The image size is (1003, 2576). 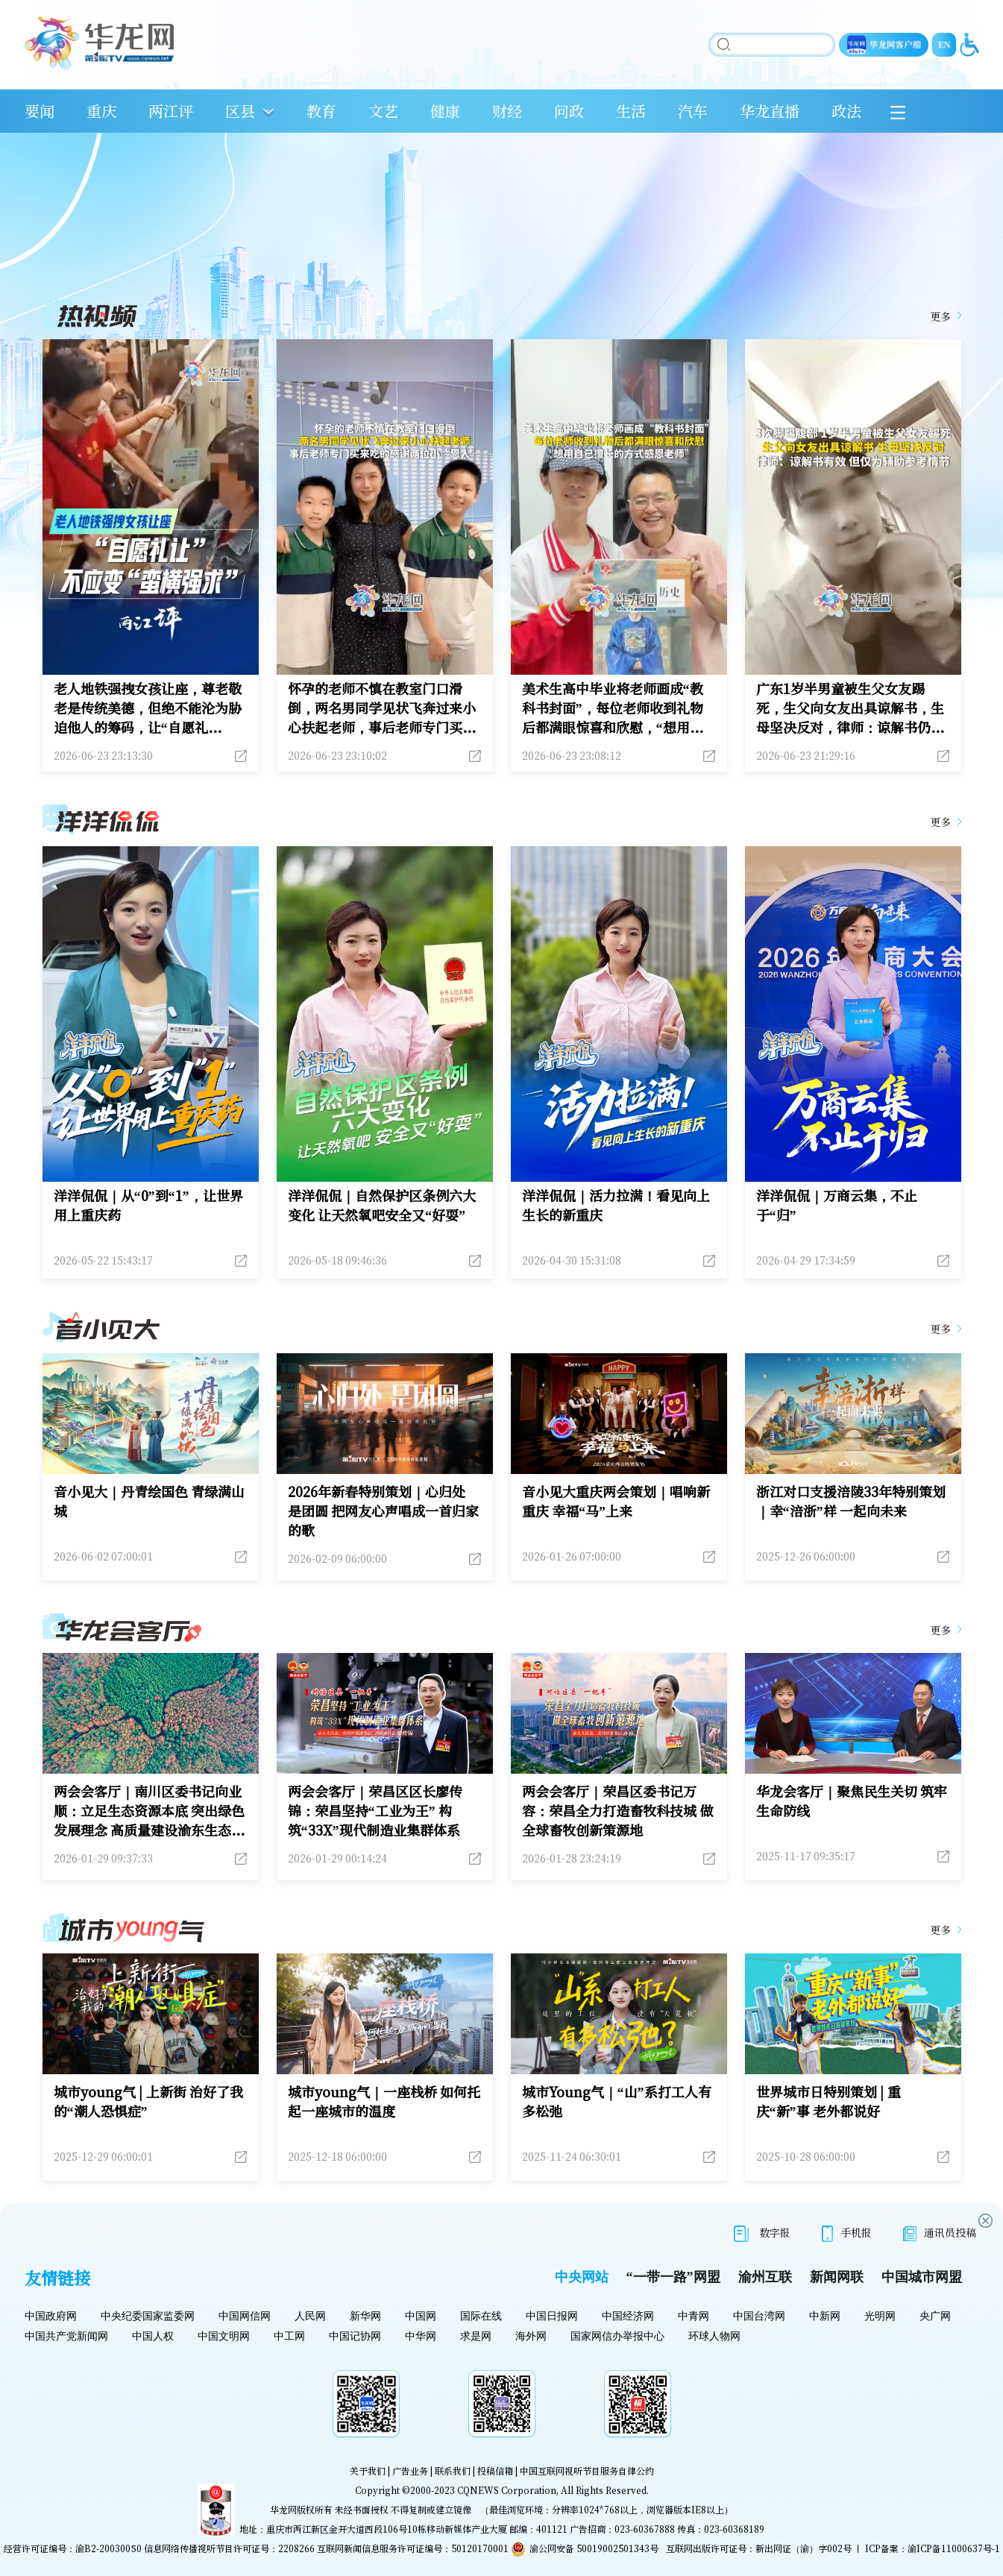 I want to click on 海外网, so click(x=531, y=2336).